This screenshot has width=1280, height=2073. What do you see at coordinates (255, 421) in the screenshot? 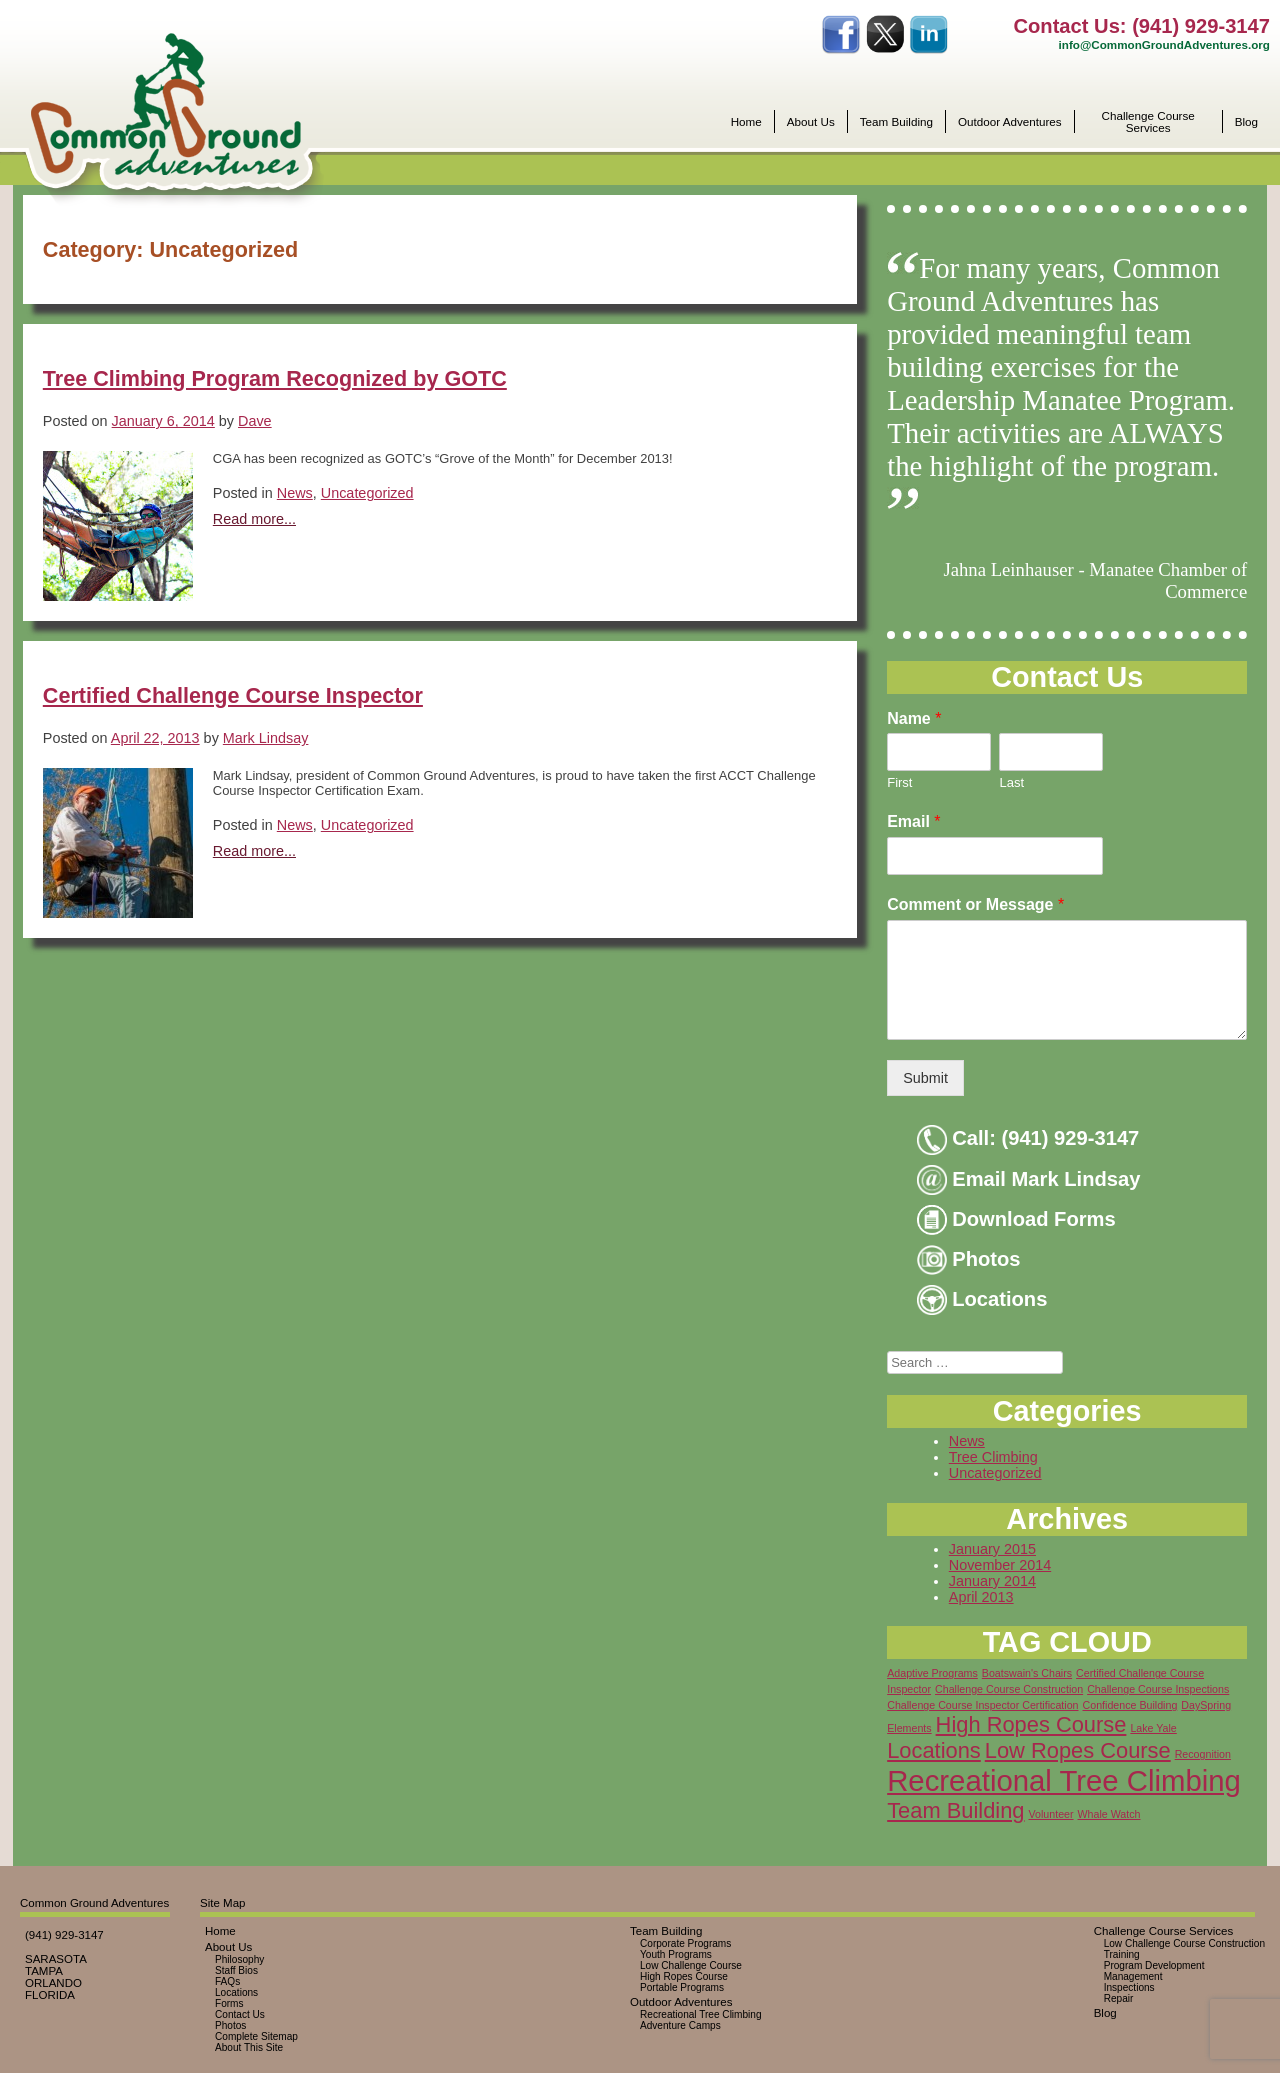
I see `Dave` at bounding box center [255, 421].